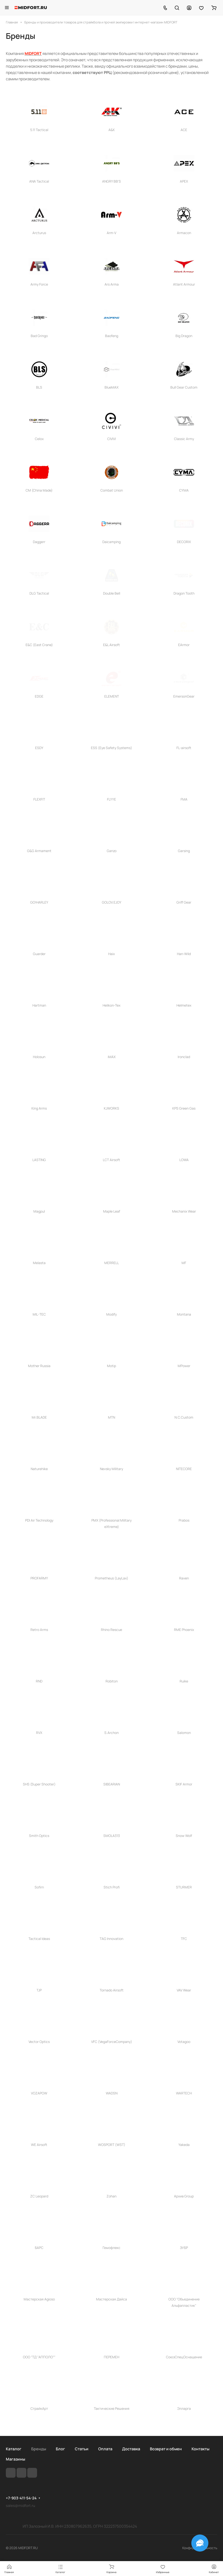 Image resolution: width=223 pixels, height=2576 pixels. What do you see at coordinates (38, 2449) in the screenshot?
I see `Бренды` at bounding box center [38, 2449].